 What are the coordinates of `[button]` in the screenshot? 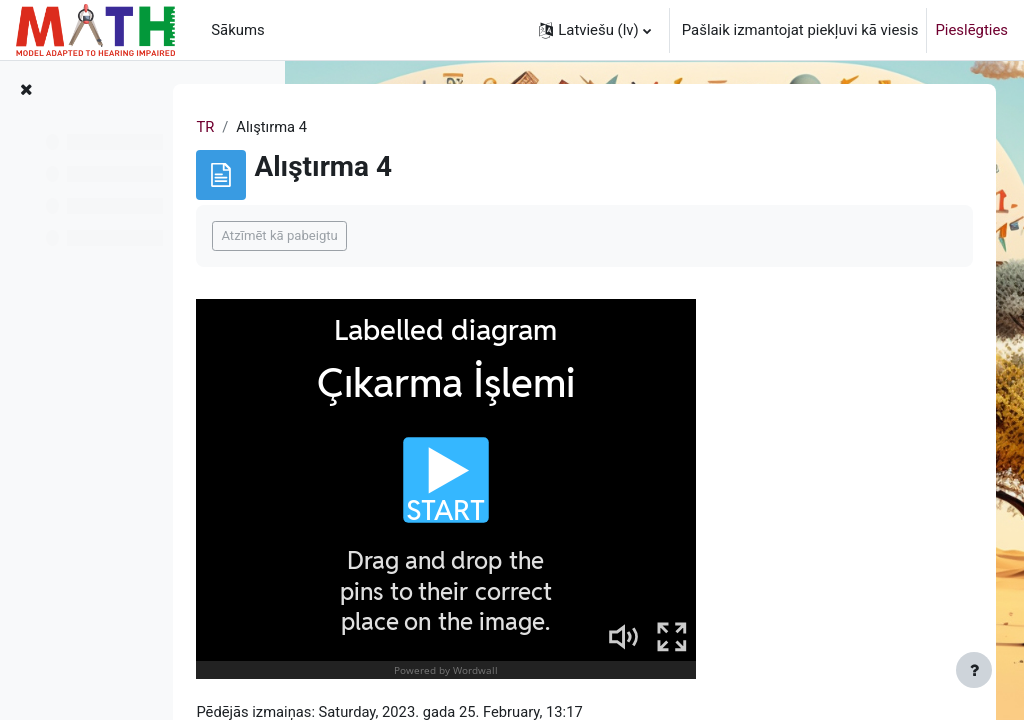 It's located at (595, 30).